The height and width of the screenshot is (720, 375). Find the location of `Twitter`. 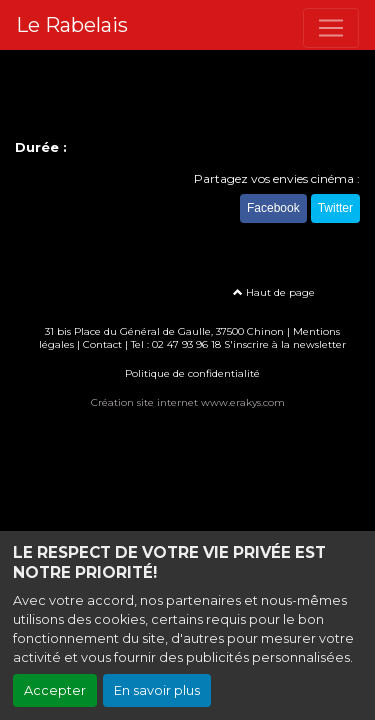

Twitter is located at coordinates (335, 208).